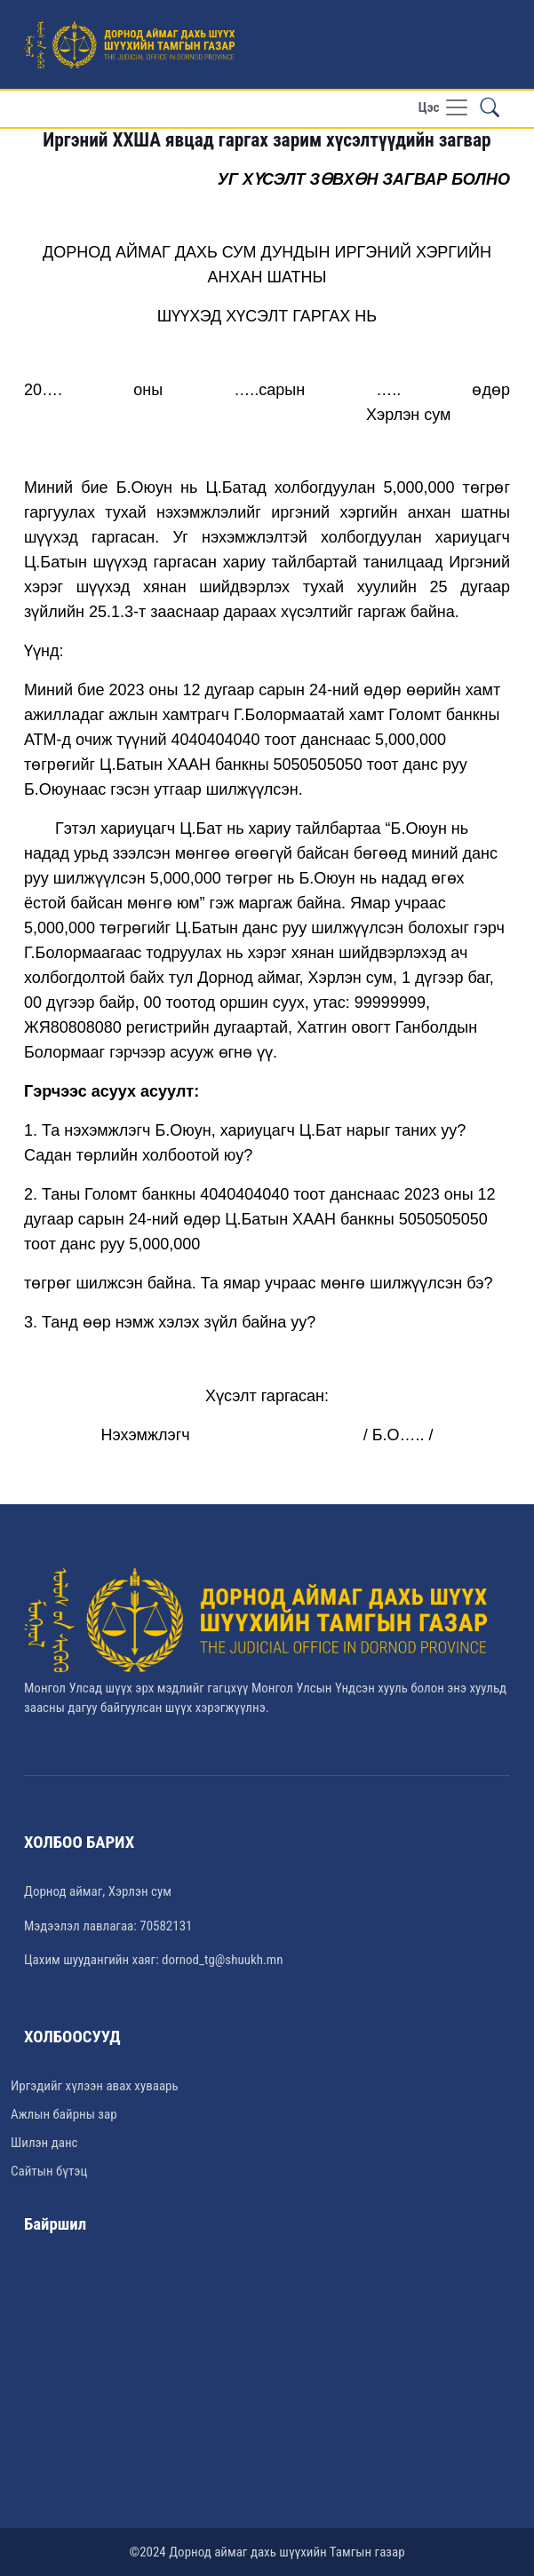 This screenshot has height=2576, width=534. Describe the element at coordinates (44, 2143) in the screenshot. I see `Шилэн данс` at that location.